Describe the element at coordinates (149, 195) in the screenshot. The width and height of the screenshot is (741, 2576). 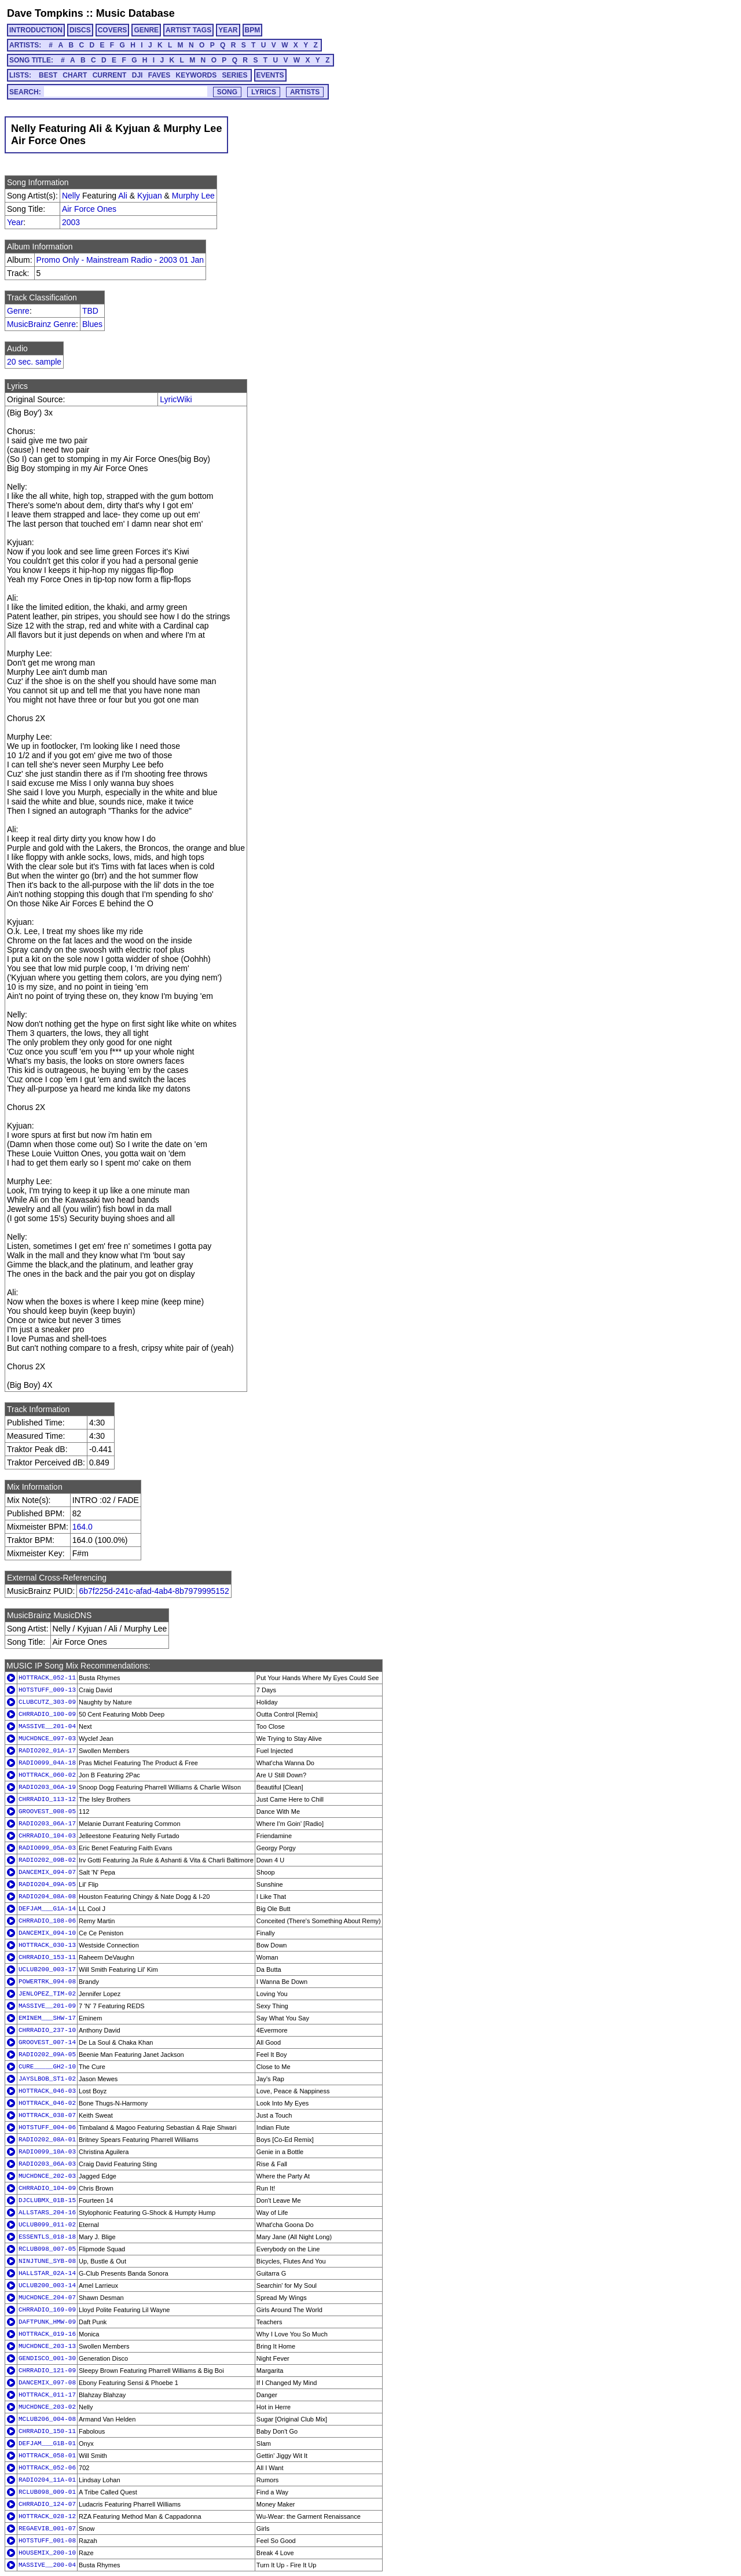
I see `Kyjuan` at that location.